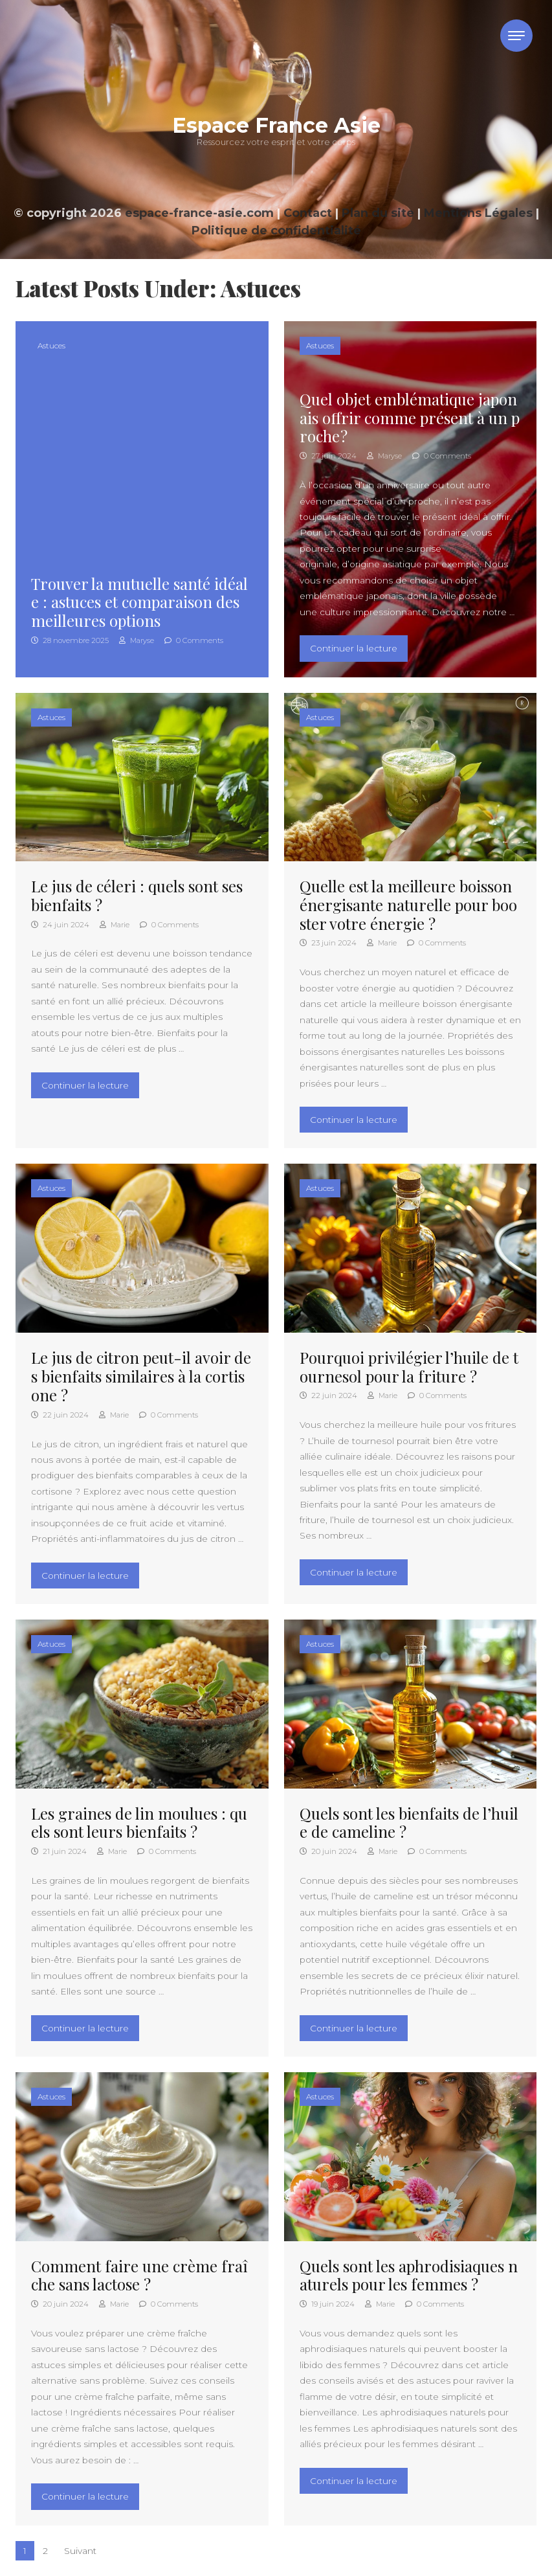 Image resolution: width=552 pixels, height=2576 pixels. What do you see at coordinates (478, 213) in the screenshot?
I see `Mentions Légales` at bounding box center [478, 213].